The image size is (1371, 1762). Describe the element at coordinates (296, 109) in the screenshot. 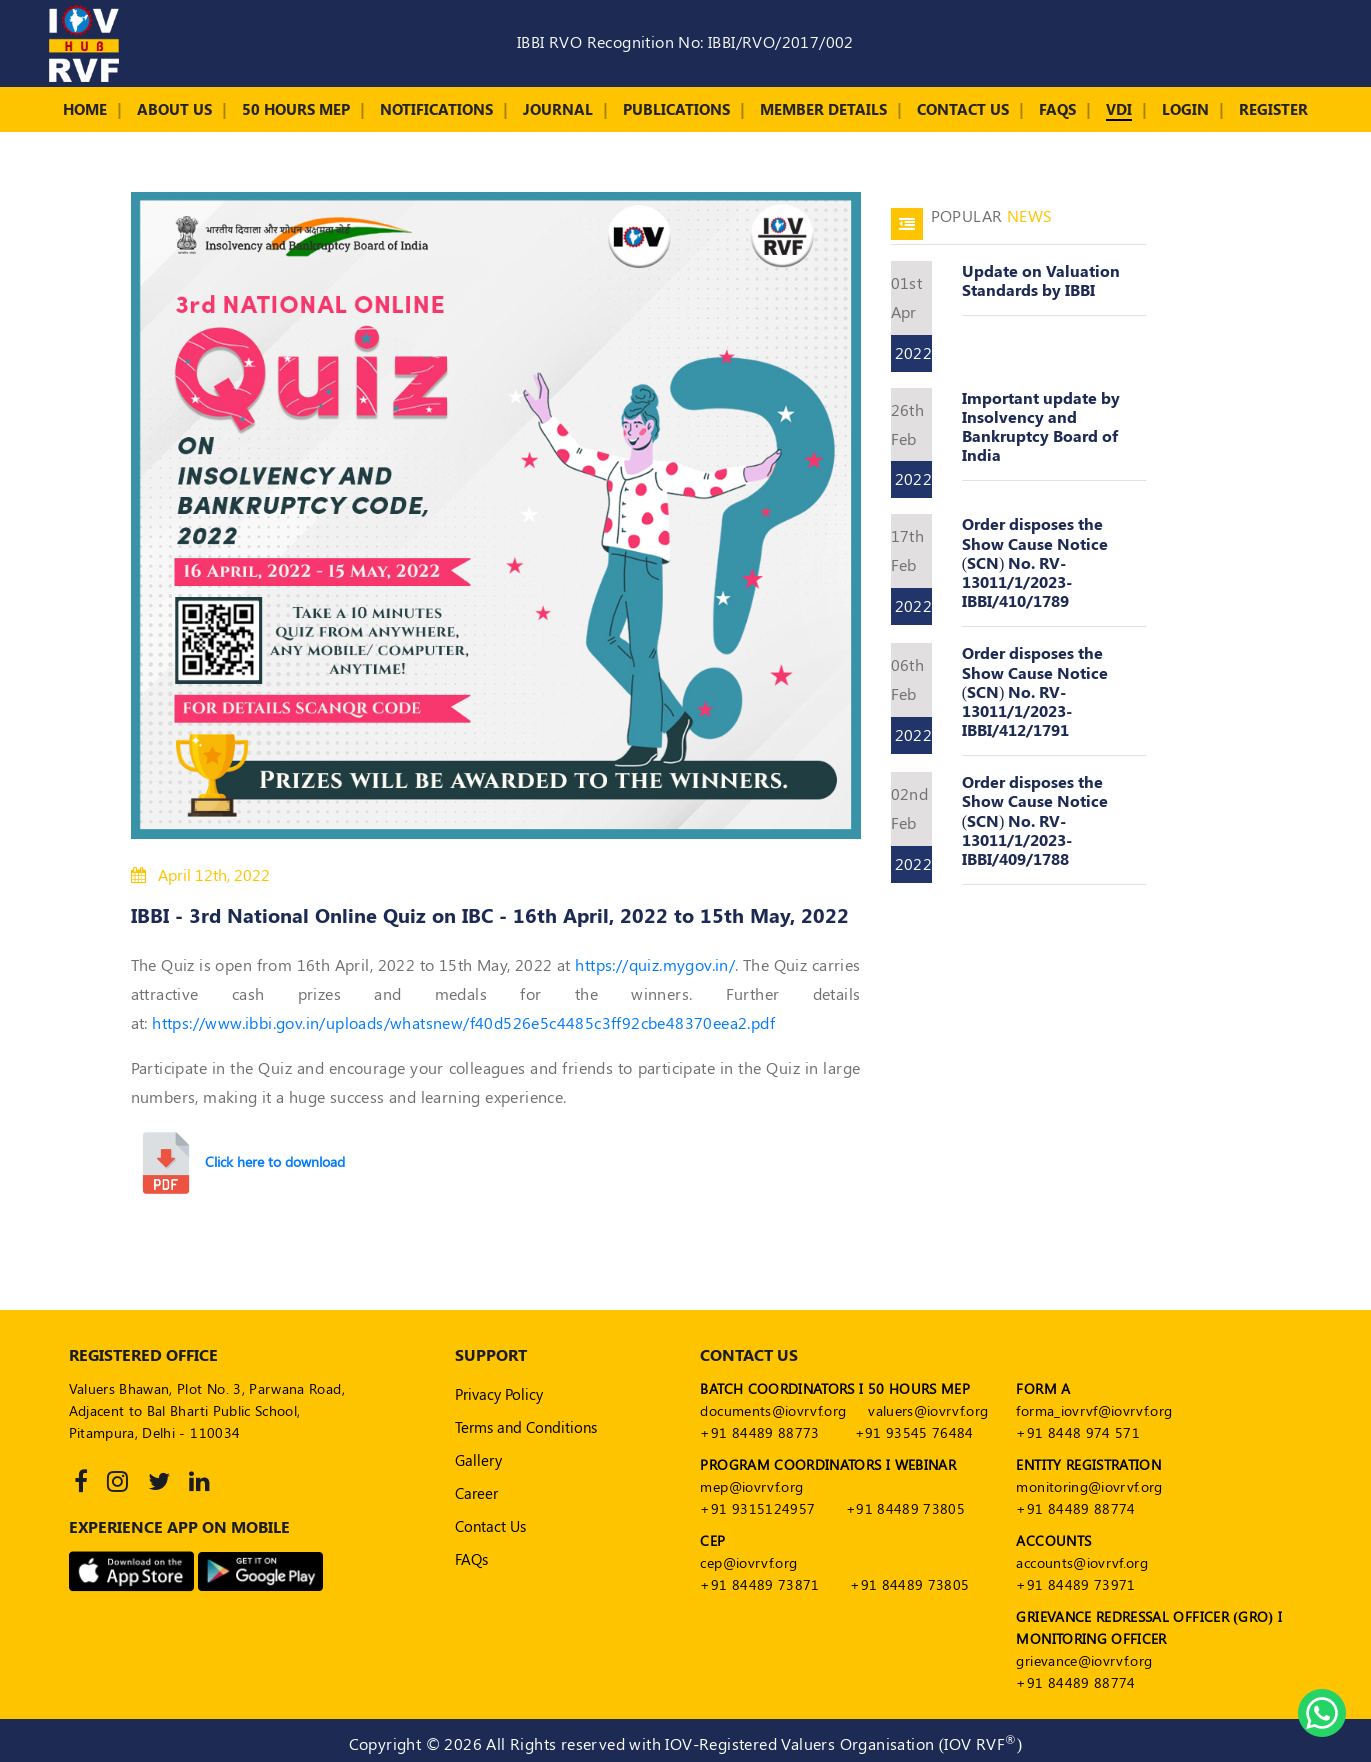

I see `50 Hours MEP` at that location.